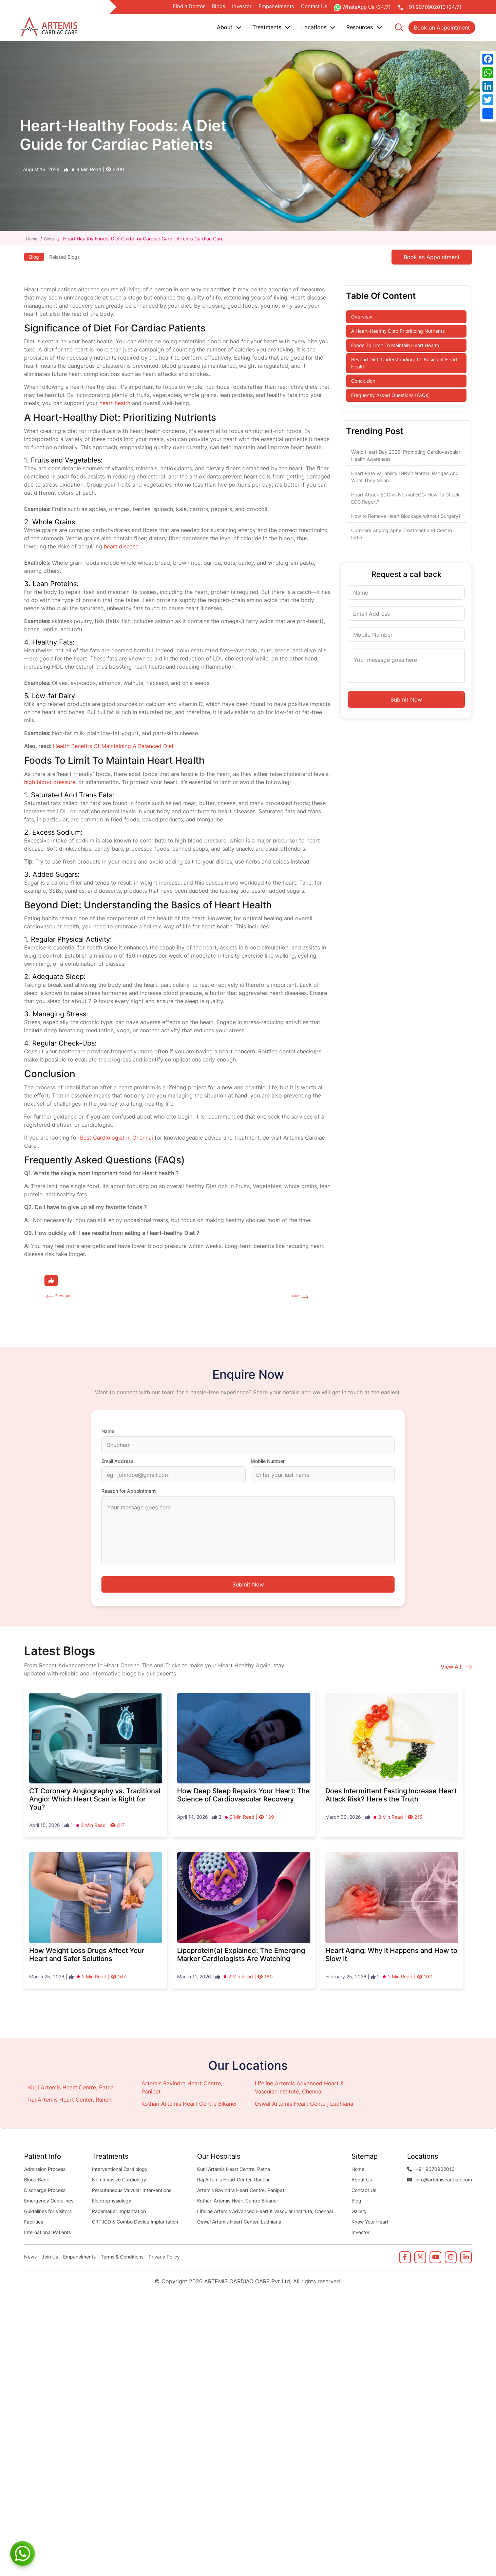 The height and width of the screenshot is (2576, 496). I want to click on Kurji Artemis Heart Centre, Patna, so click(71, 2089).